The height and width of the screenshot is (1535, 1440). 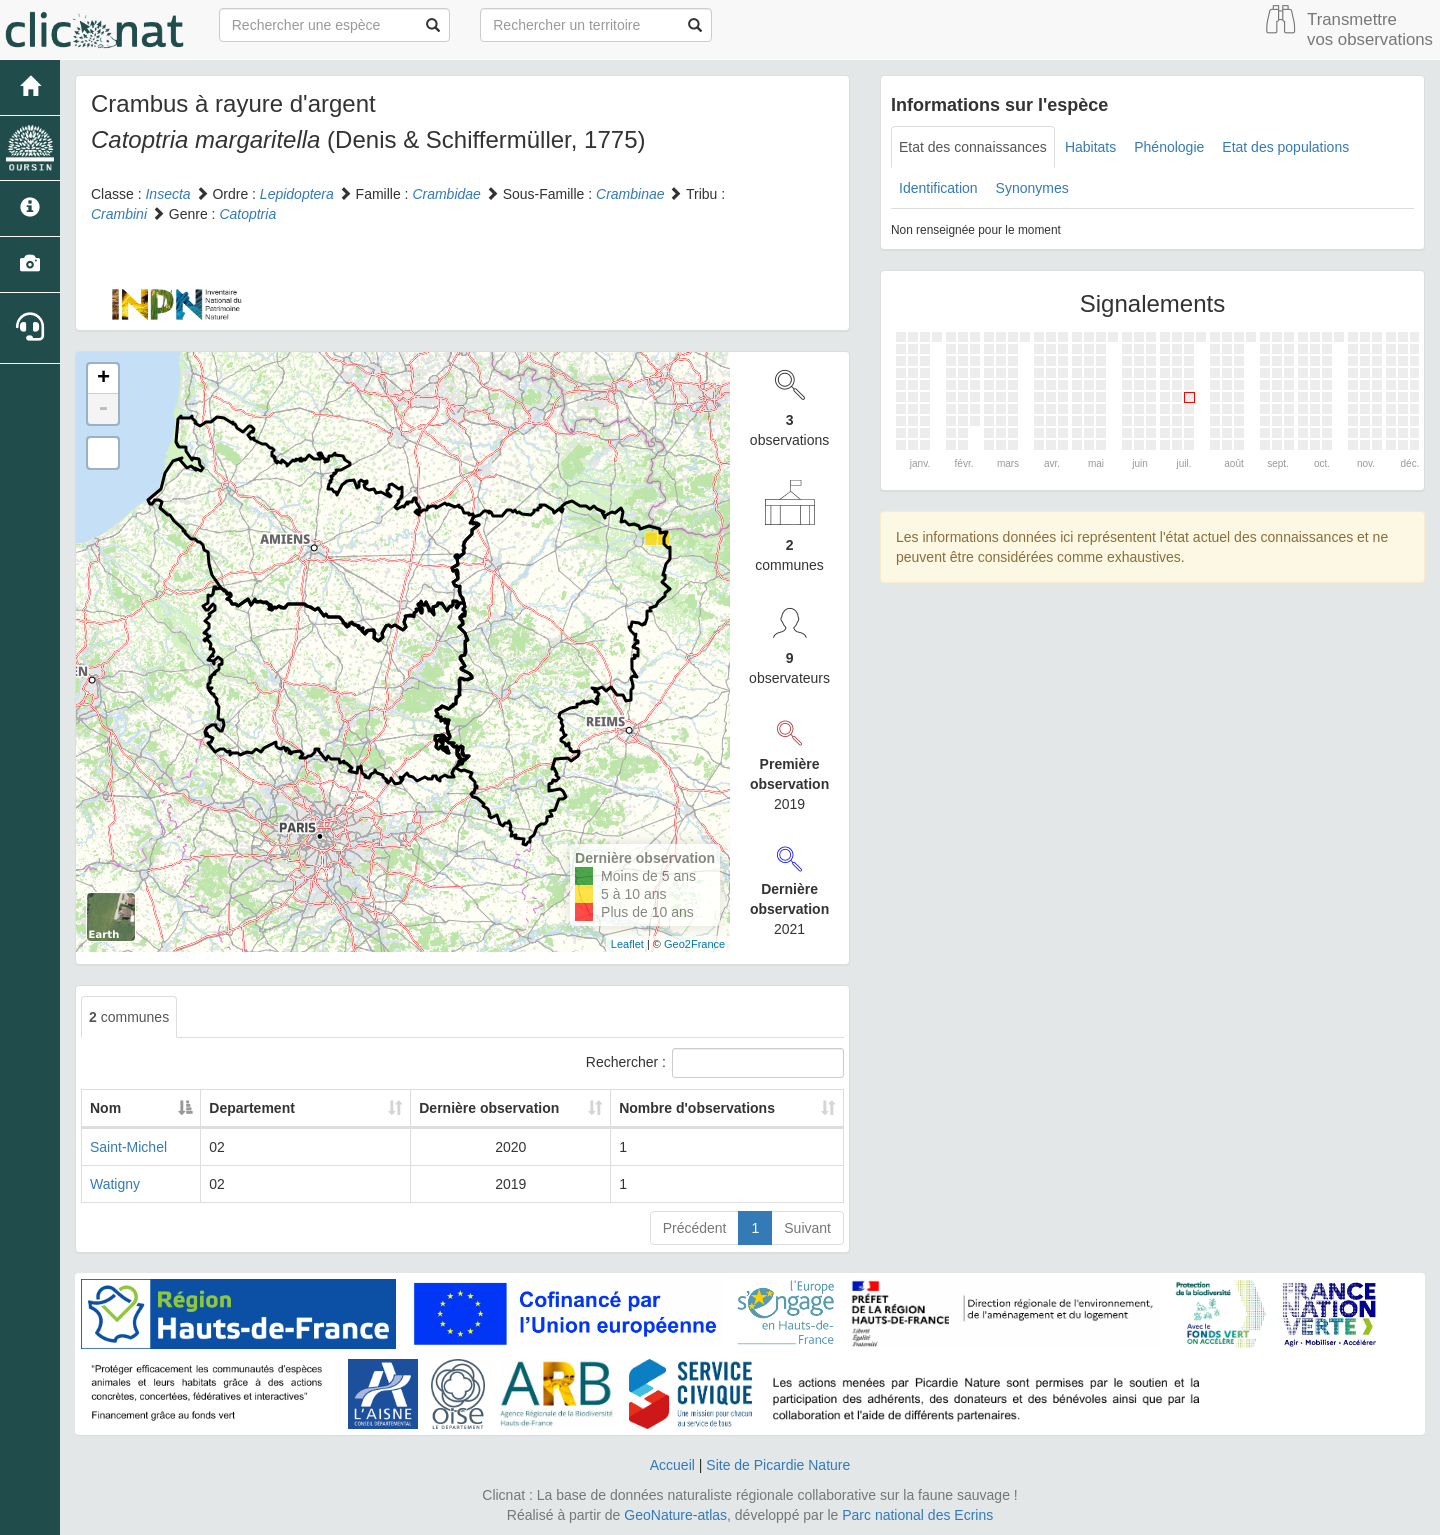 What do you see at coordinates (1370, 29) in the screenshot?
I see `Transmettre vos observations` at bounding box center [1370, 29].